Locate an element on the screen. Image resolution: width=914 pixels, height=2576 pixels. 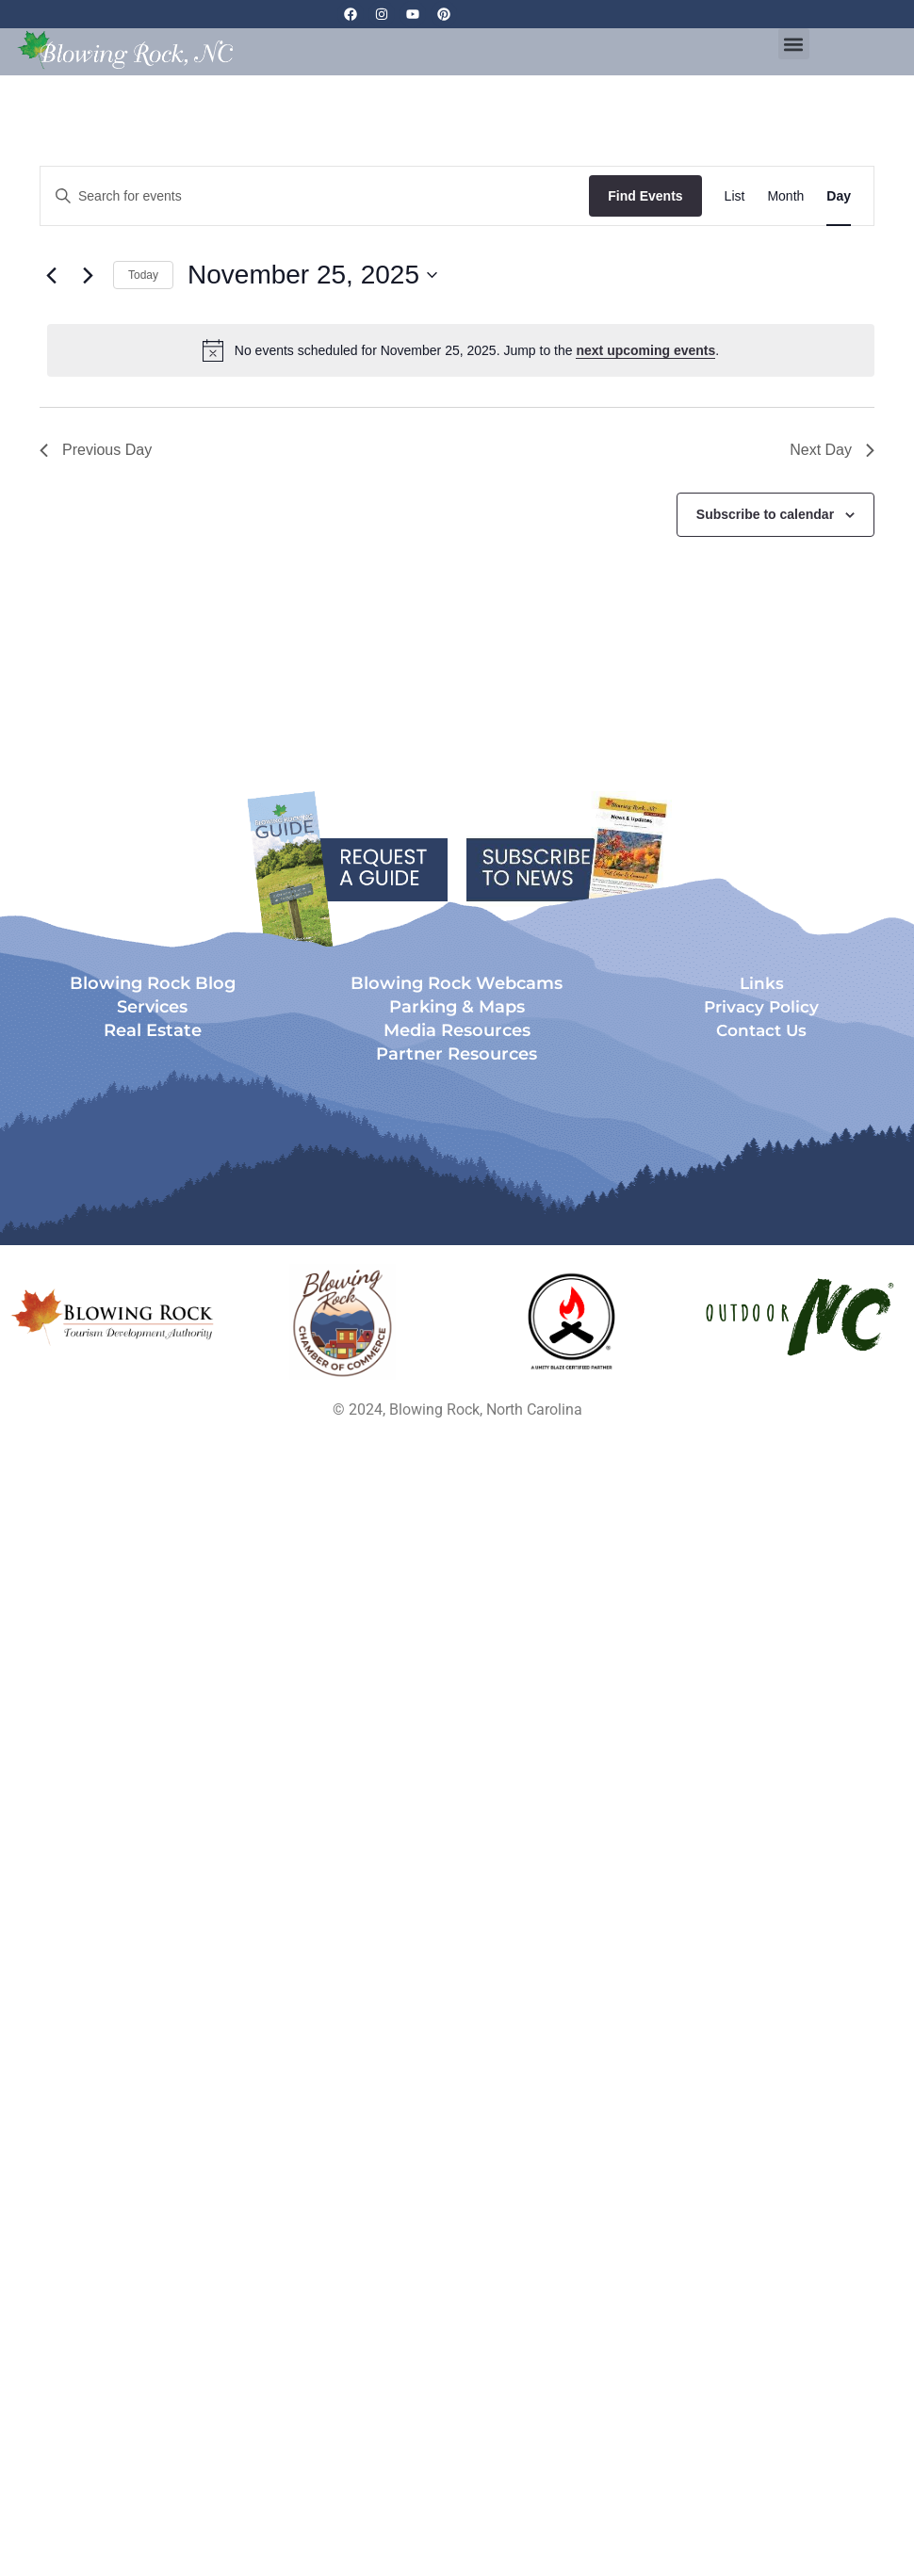
Blowing Rock Blog is located at coordinates (153, 983).